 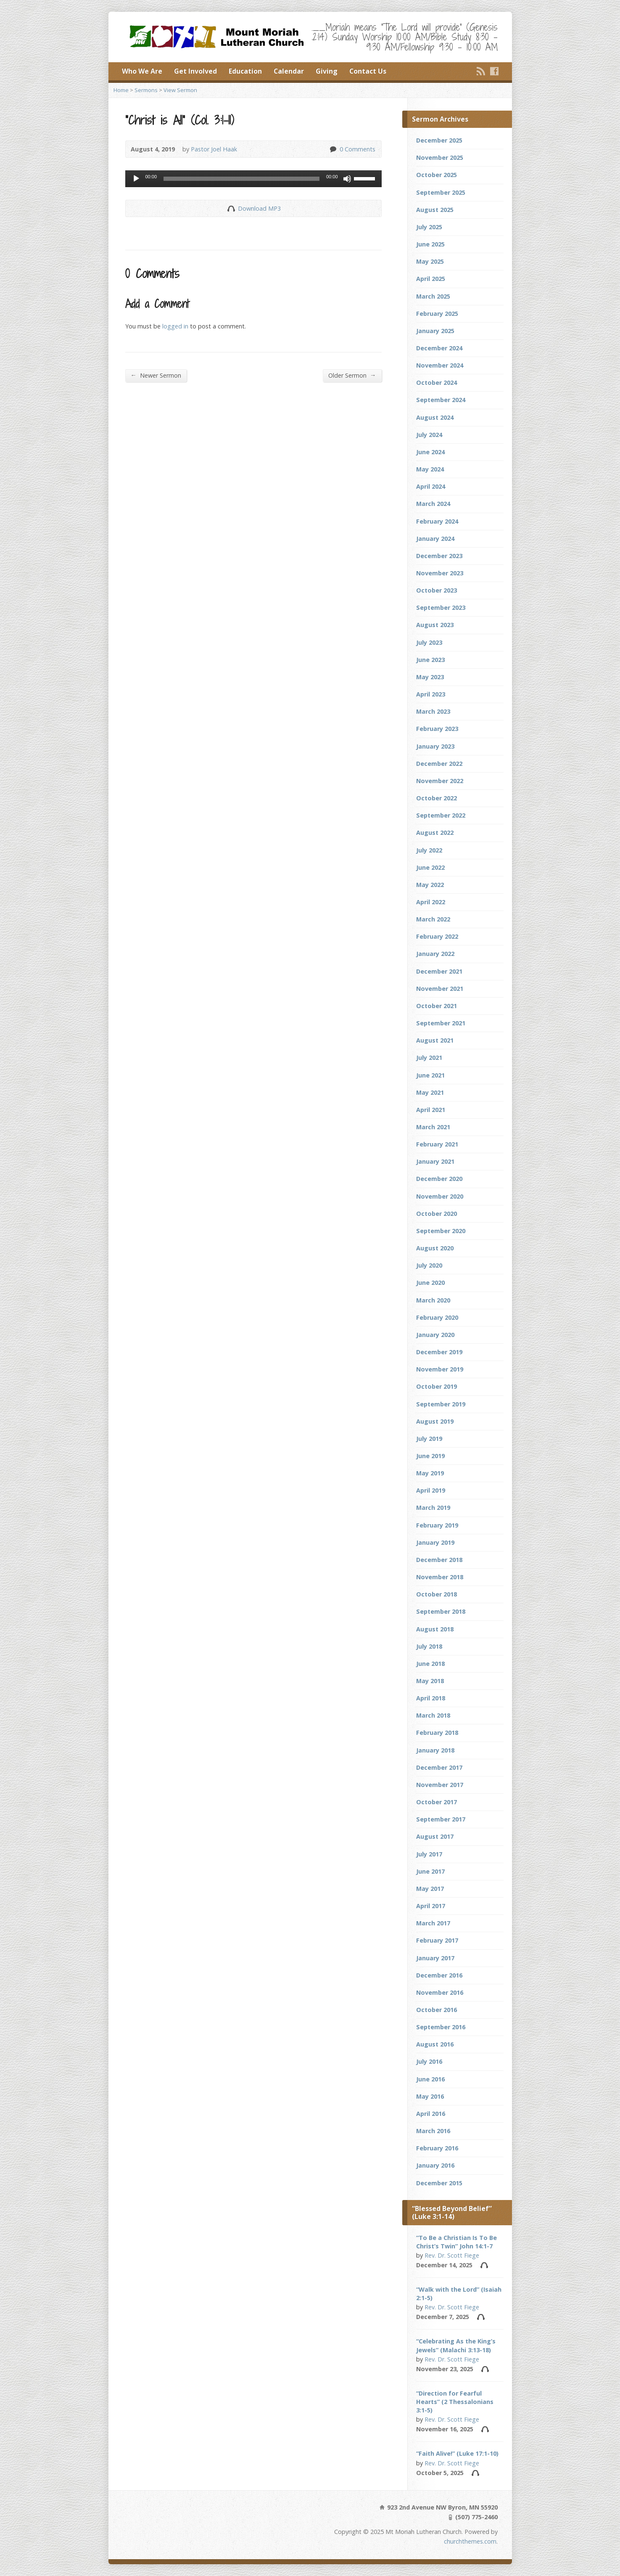 What do you see at coordinates (430, 677) in the screenshot?
I see `May 2023` at bounding box center [430, 677].